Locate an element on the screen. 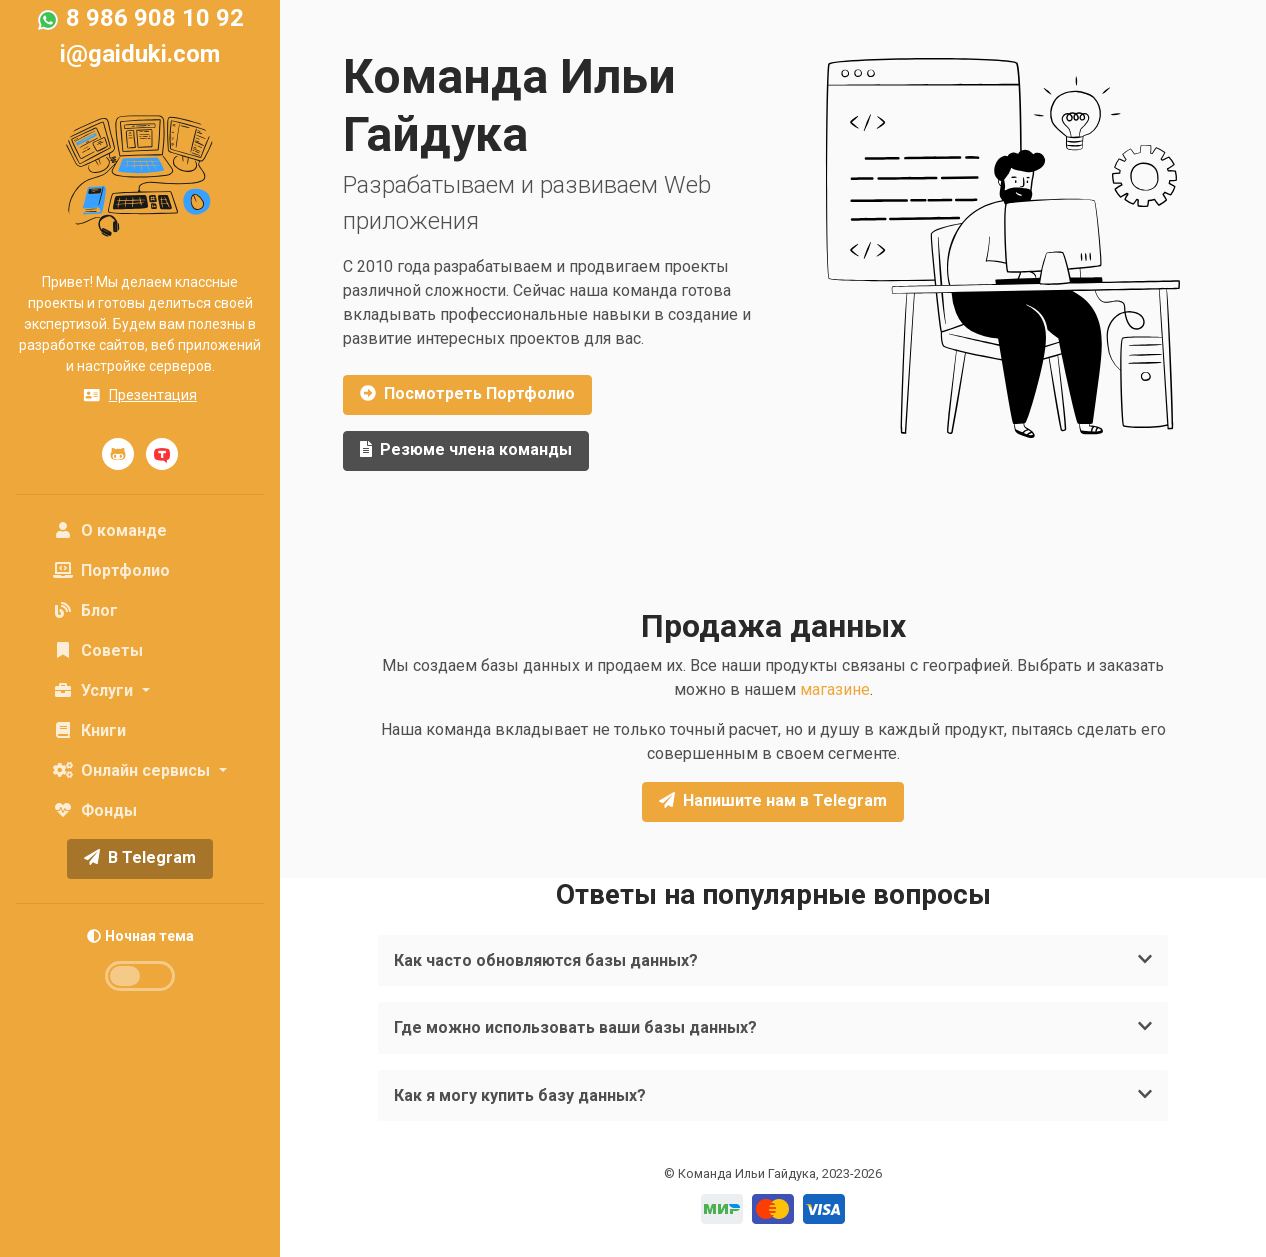 The image size is (1266, 1257). магазине is located at coordinates (835, 689).